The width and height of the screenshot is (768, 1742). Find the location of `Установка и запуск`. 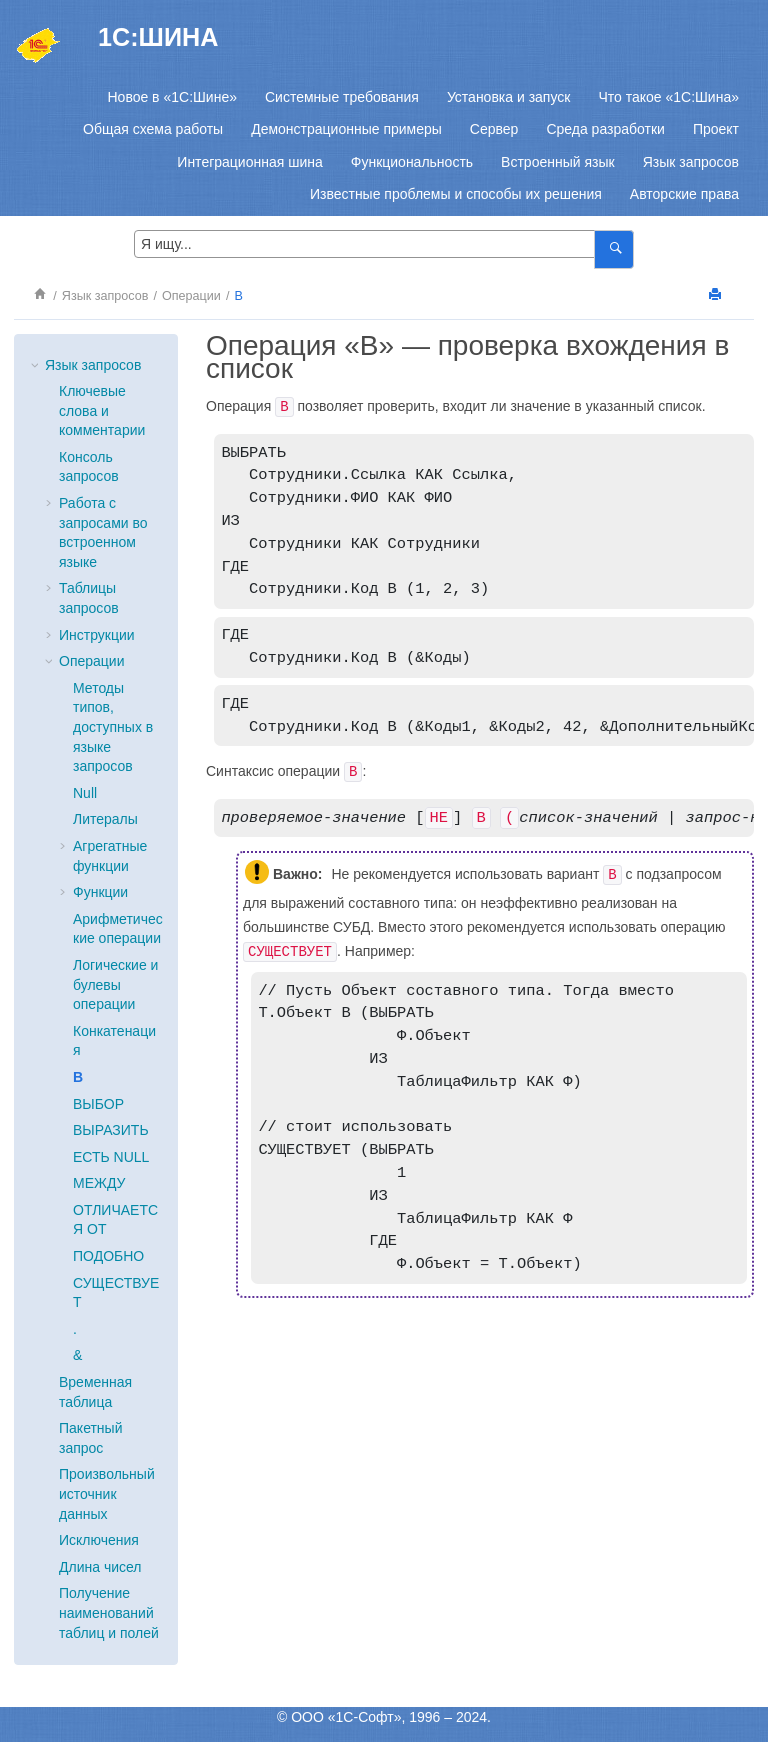

Установка и запуск is located at coordinates (509, 97).